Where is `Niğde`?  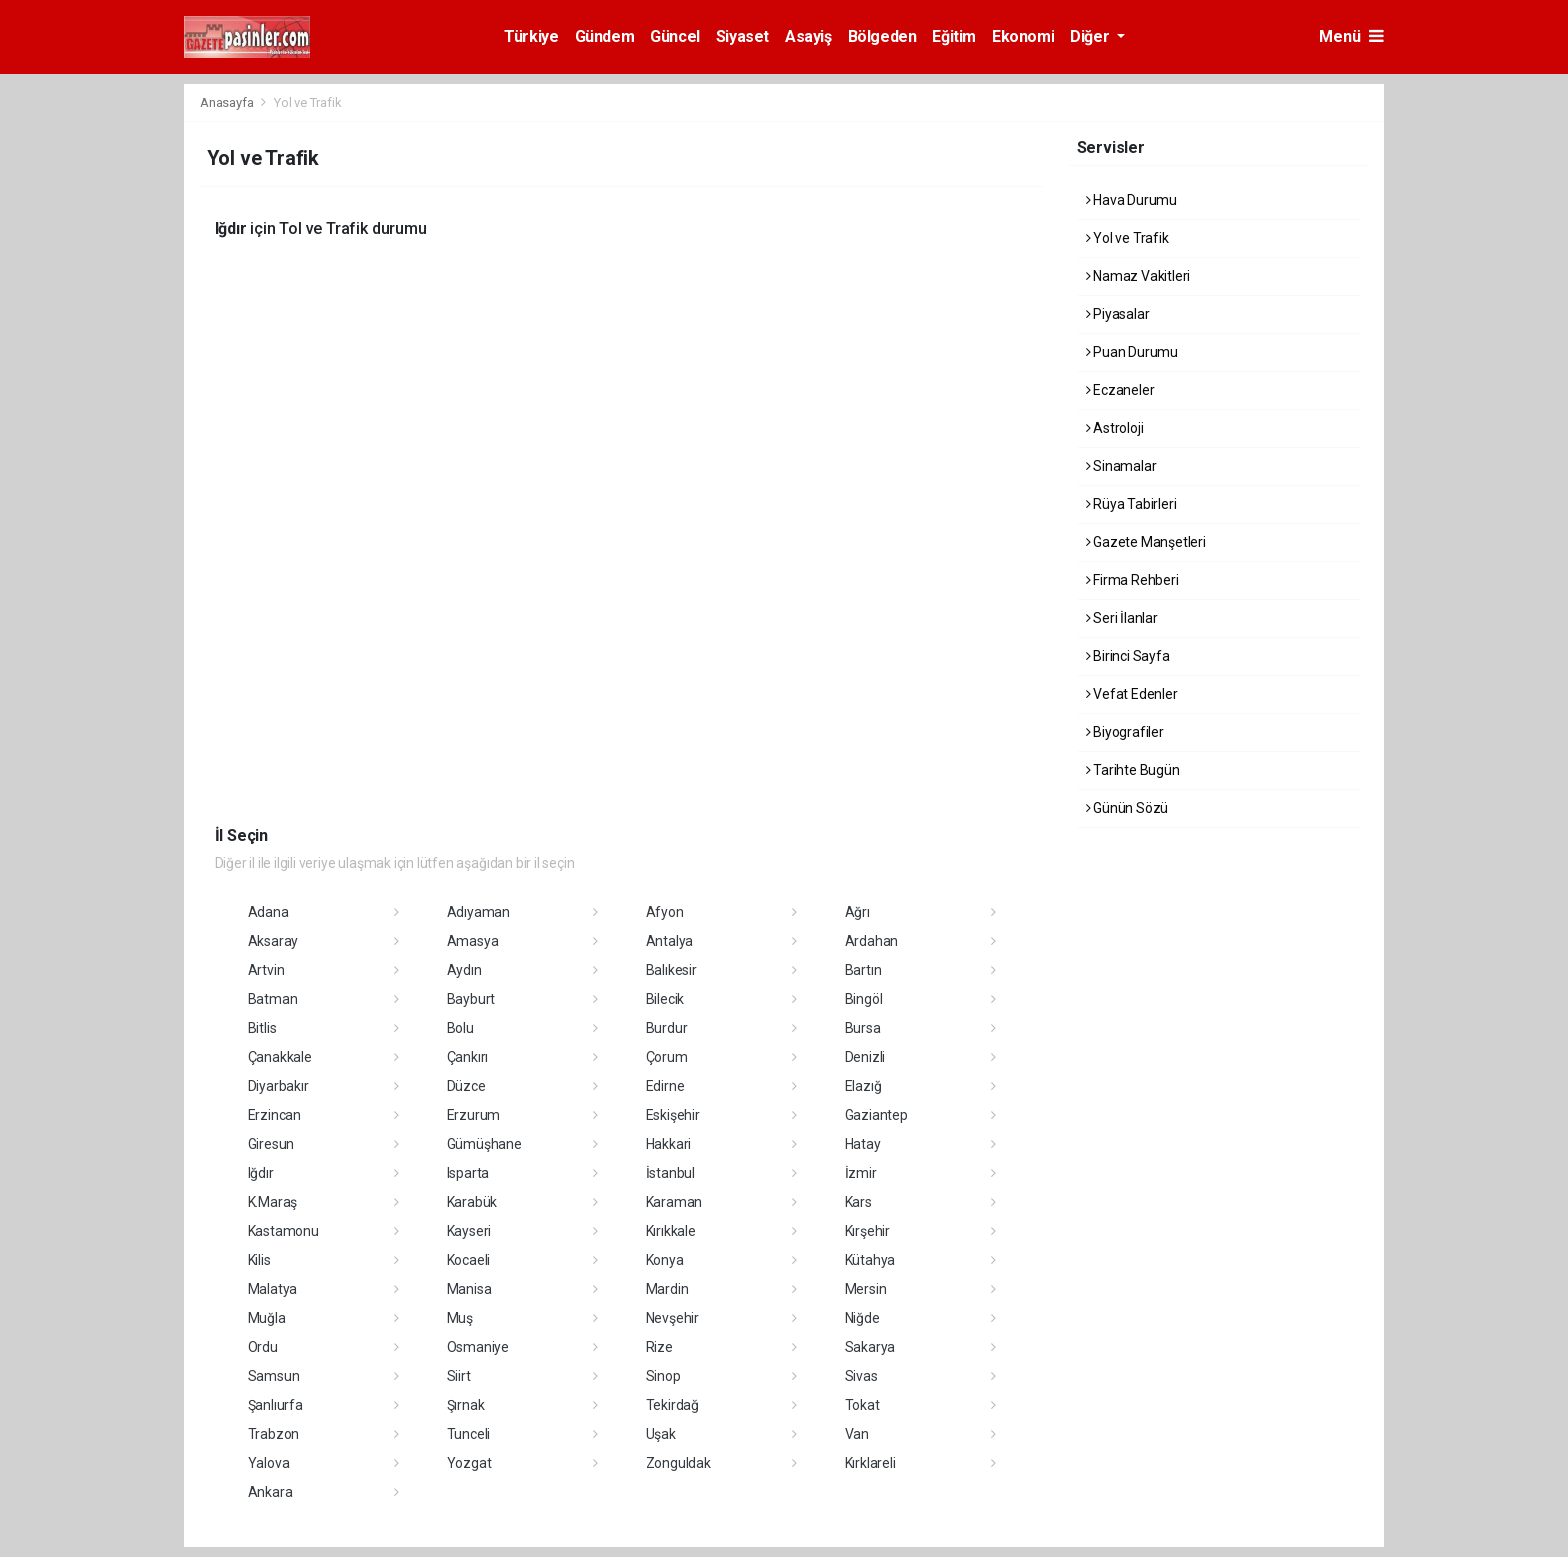
Niğde is located at coordinates (862, 1318).